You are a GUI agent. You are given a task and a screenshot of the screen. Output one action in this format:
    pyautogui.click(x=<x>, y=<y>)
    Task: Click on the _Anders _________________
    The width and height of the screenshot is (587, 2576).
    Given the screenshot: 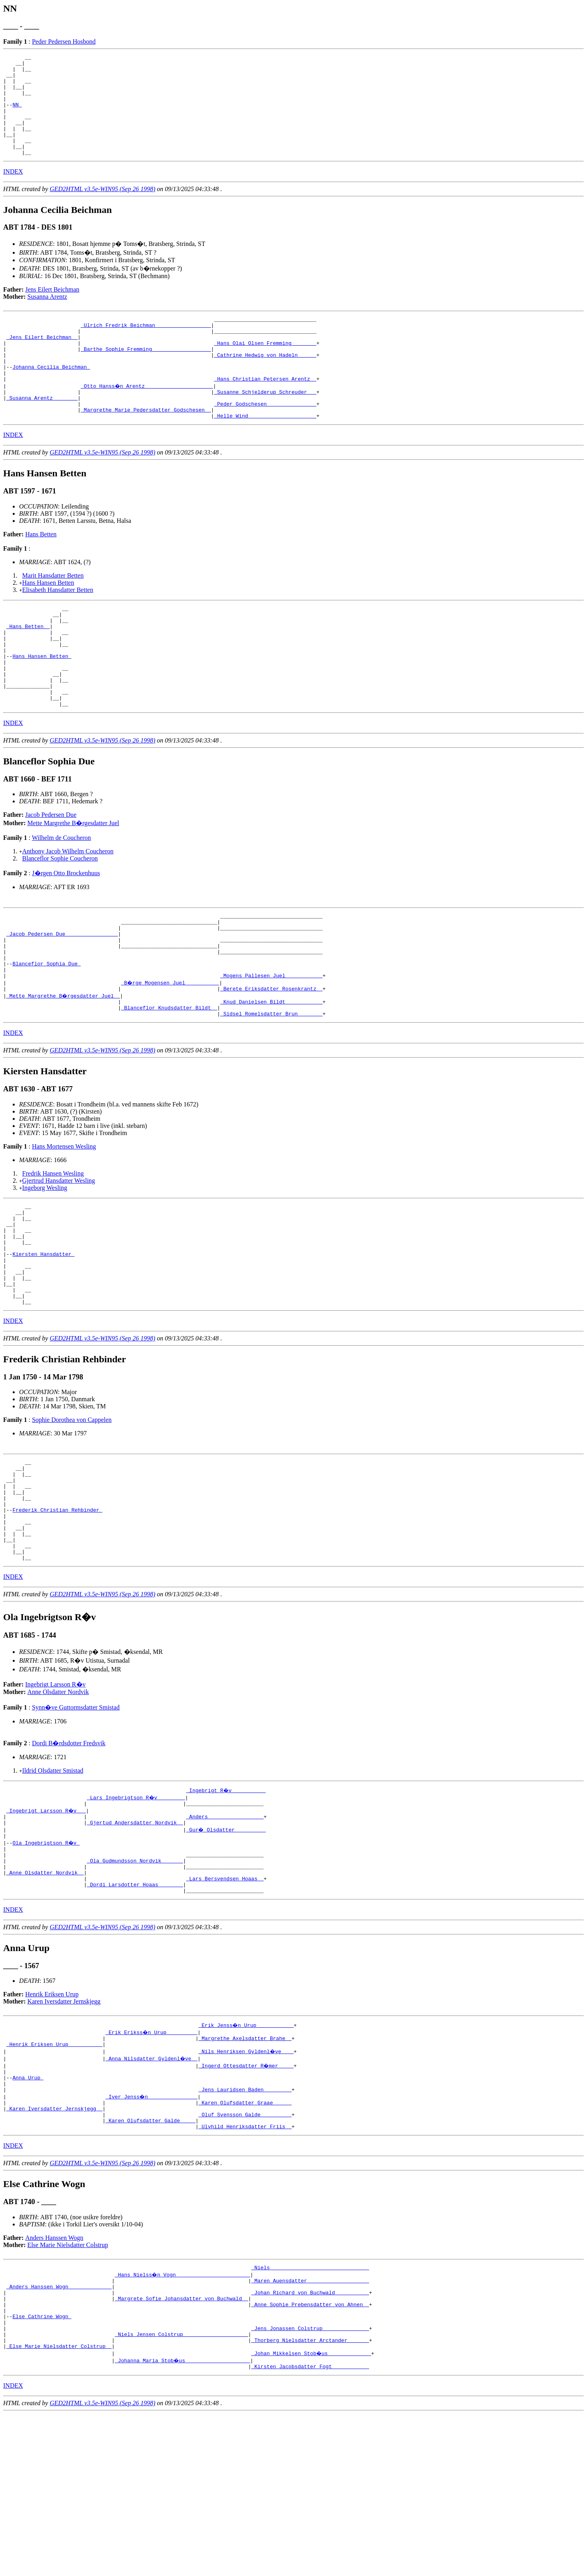 What is the action you would take?
    pyautogui.click(x=224, y=1936)
    